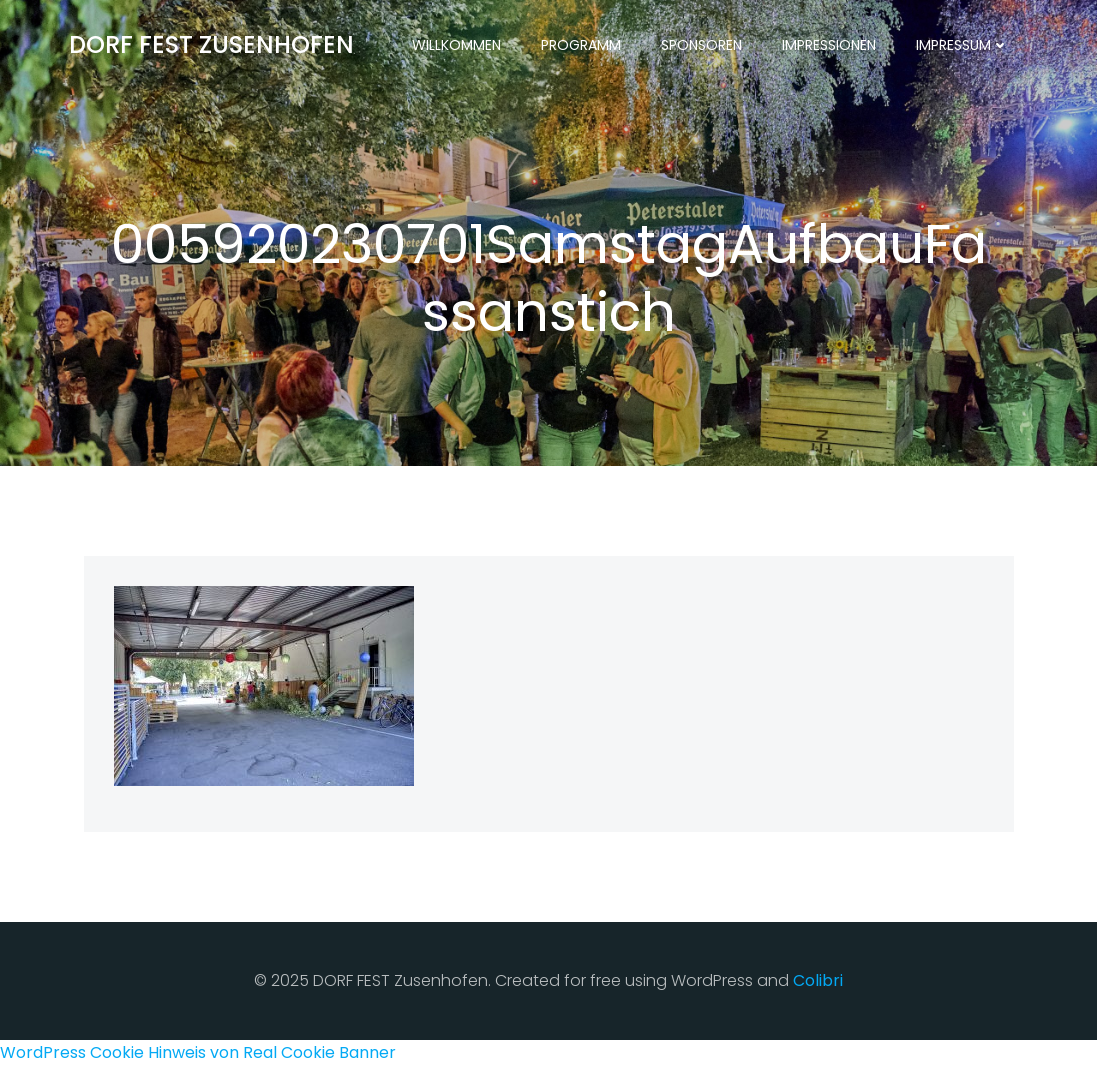 The width and height of the screenshot is (1097, 1065). I want to click on Colibri, so click(818, 980).